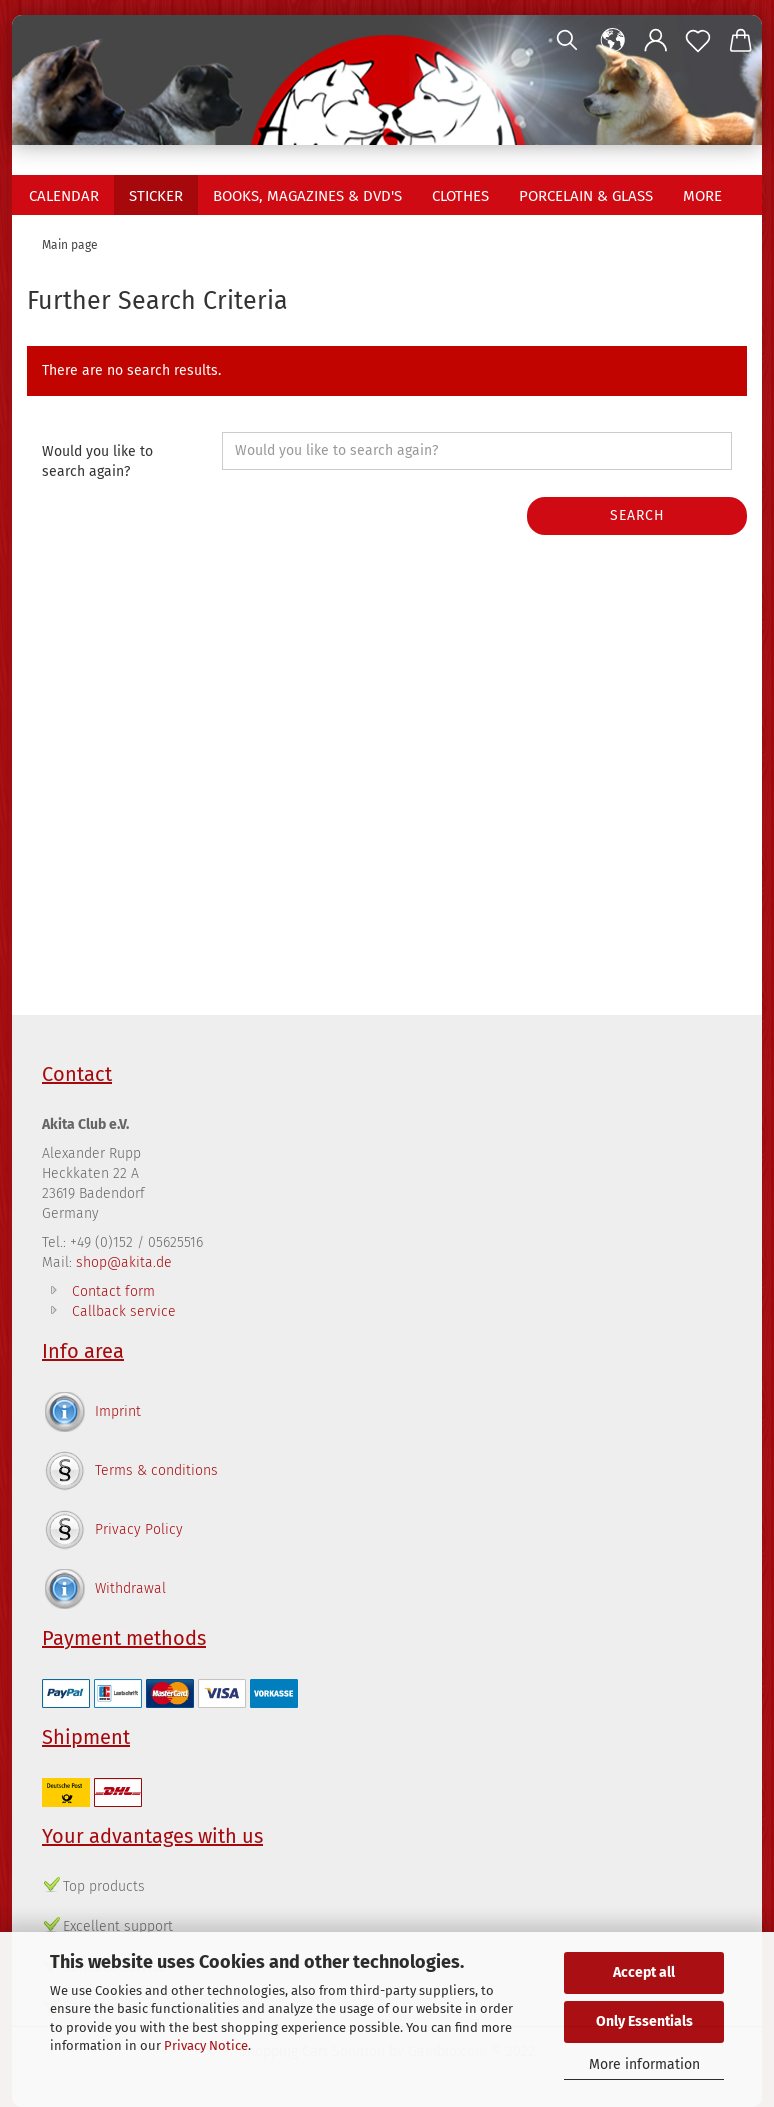 This screenshot has height=2107, width=774. I want to click on Contact form, so click(113, 1291).